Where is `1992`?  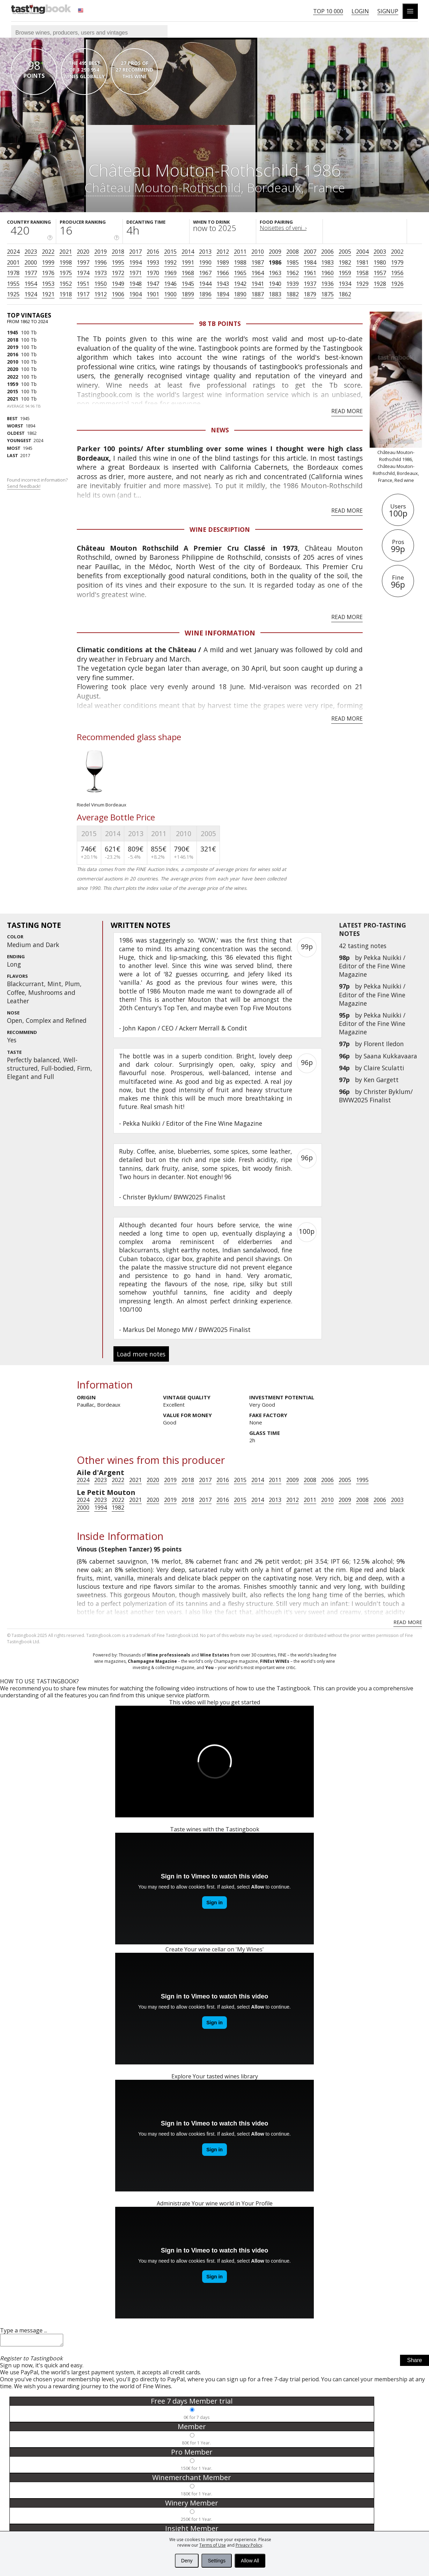 1992 is located at coordinates (170, 262).